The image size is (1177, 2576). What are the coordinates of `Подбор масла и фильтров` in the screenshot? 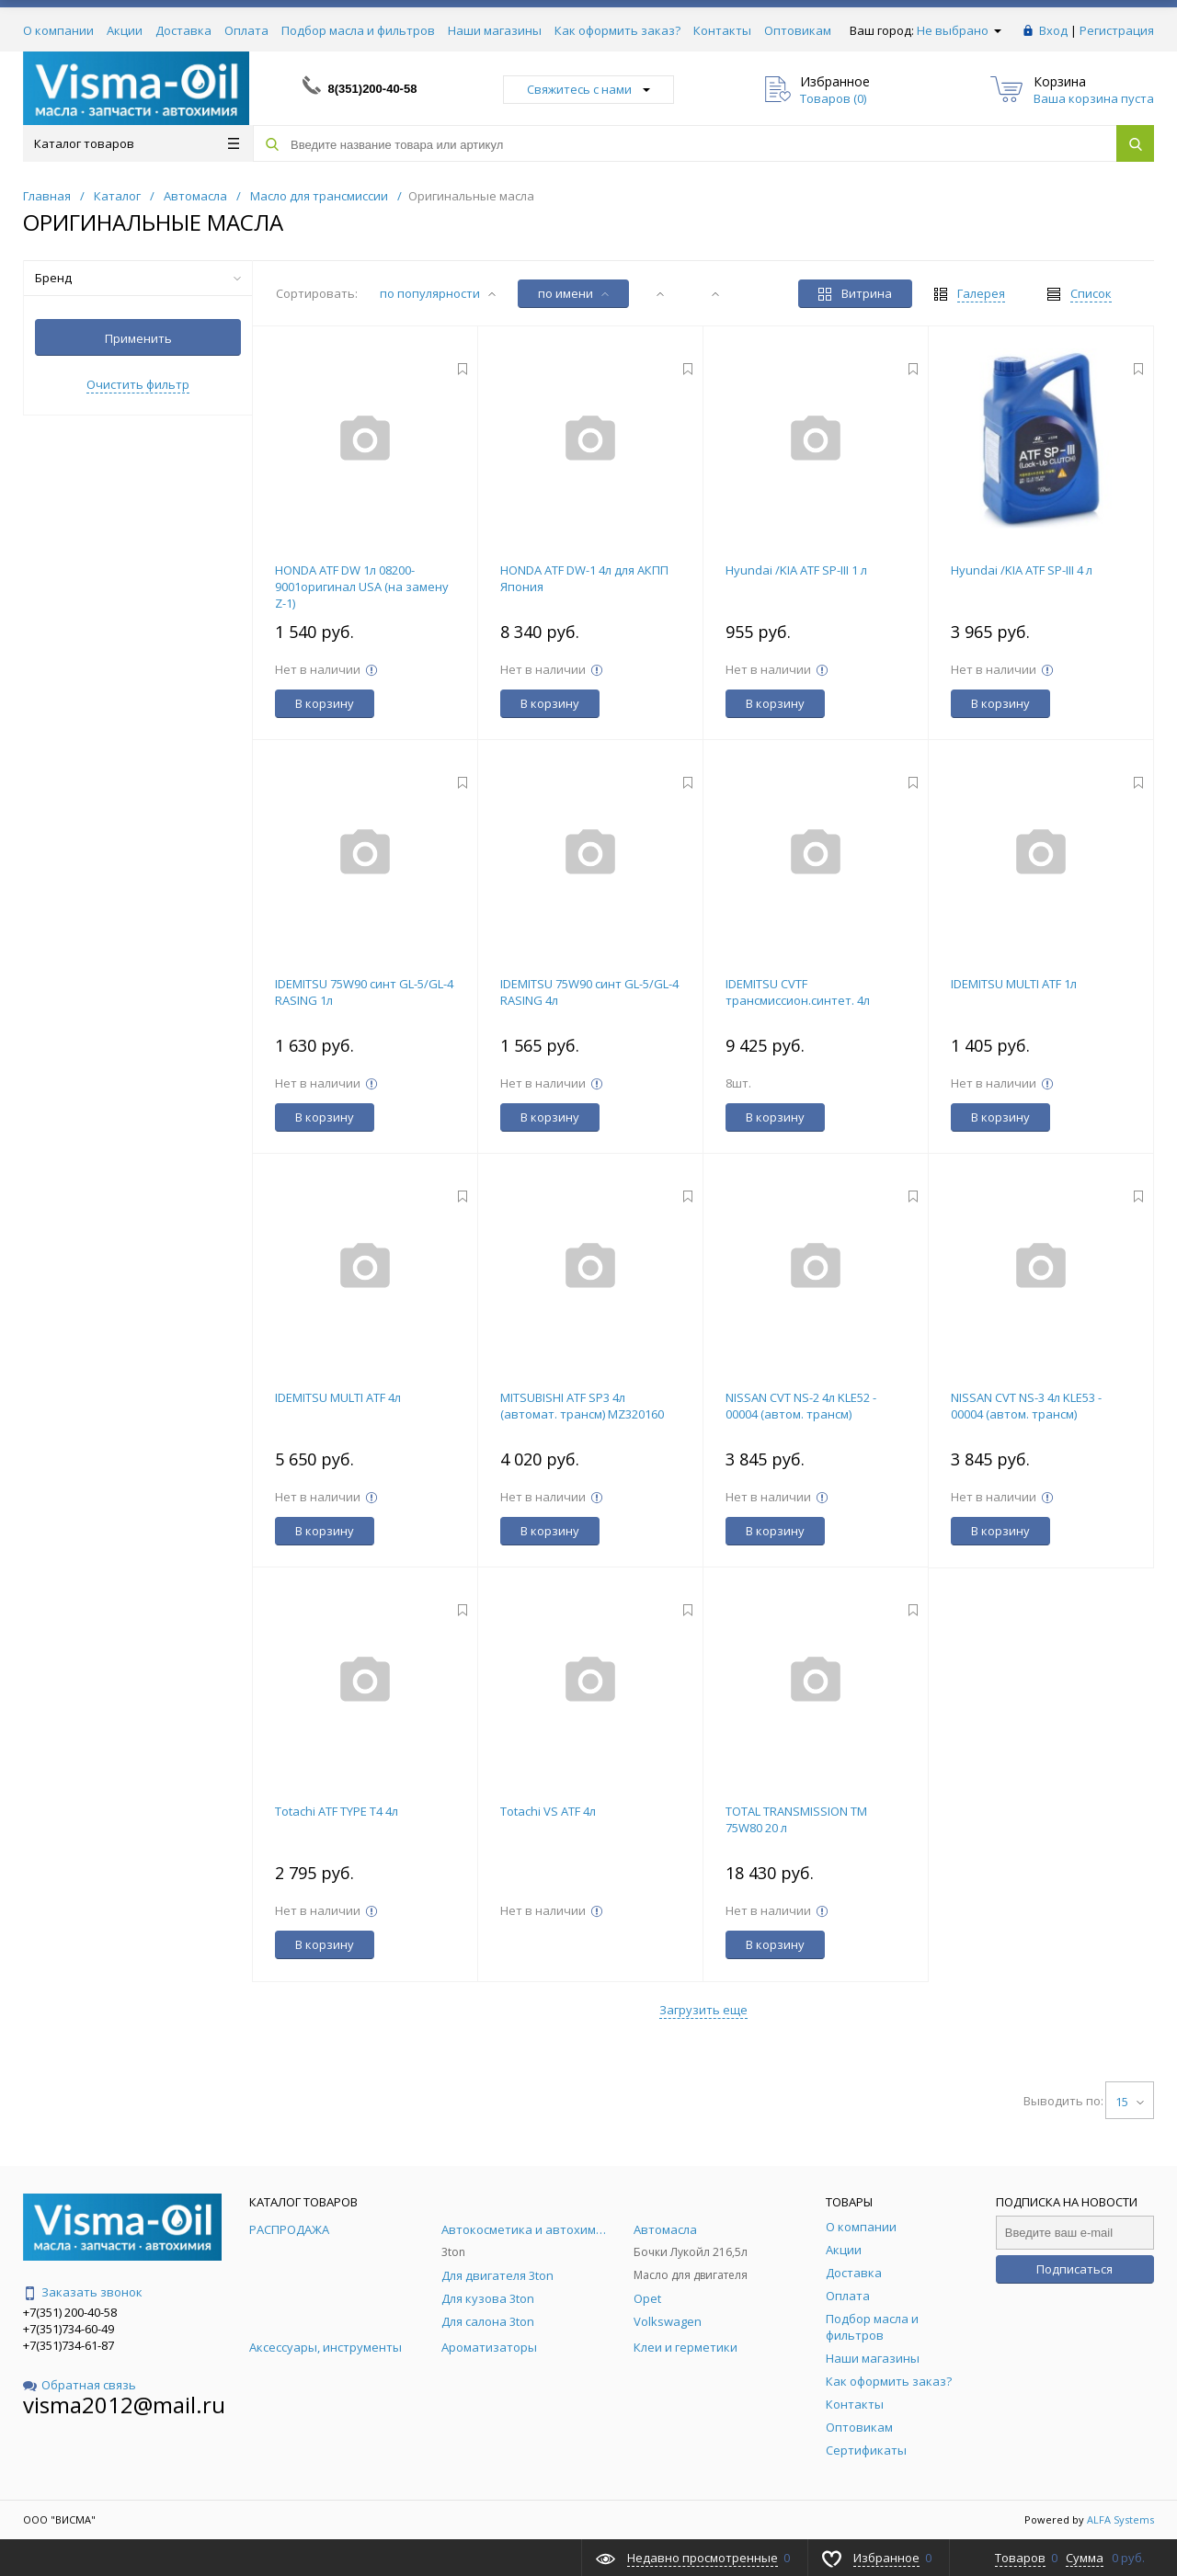 It's located at (358, 30).